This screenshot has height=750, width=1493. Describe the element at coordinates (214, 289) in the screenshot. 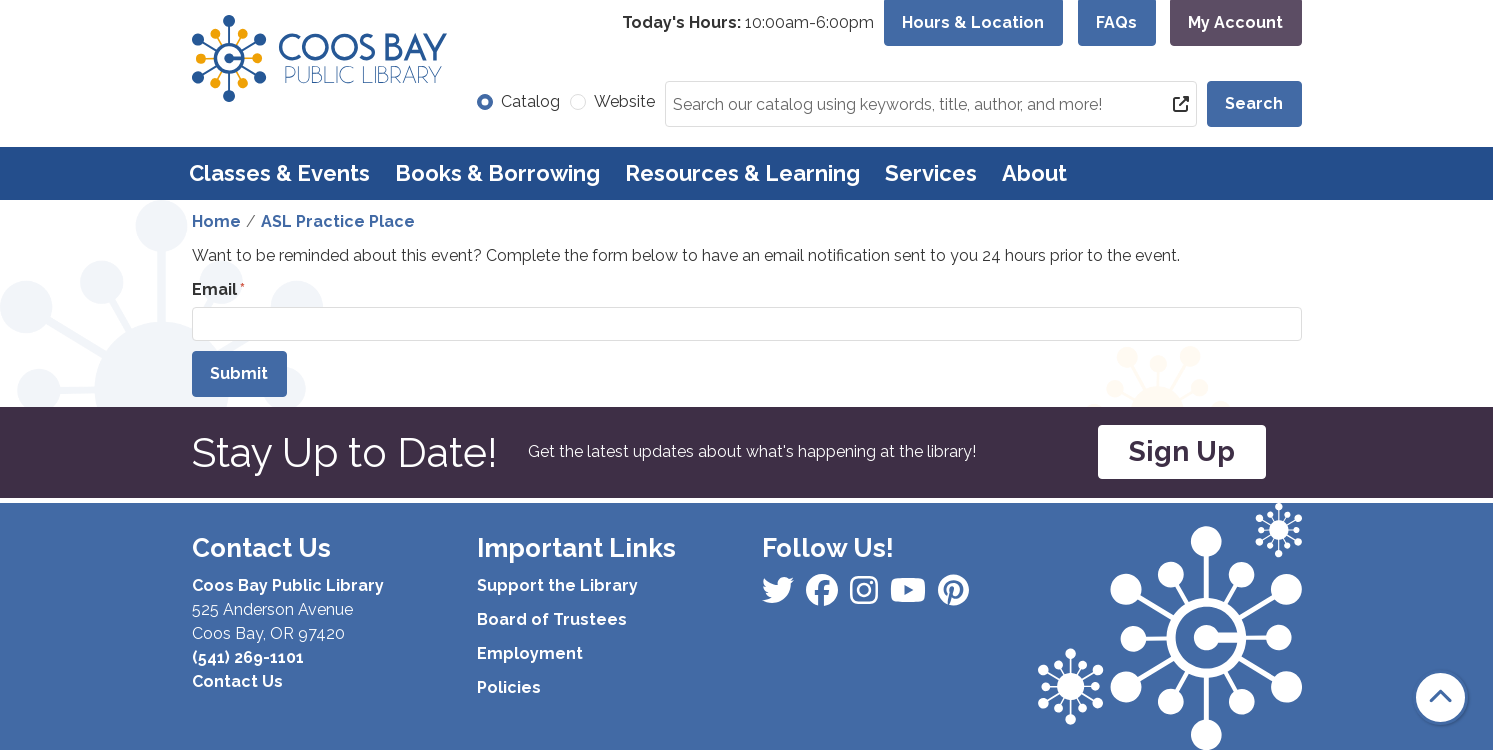

I see `Email` at that location.